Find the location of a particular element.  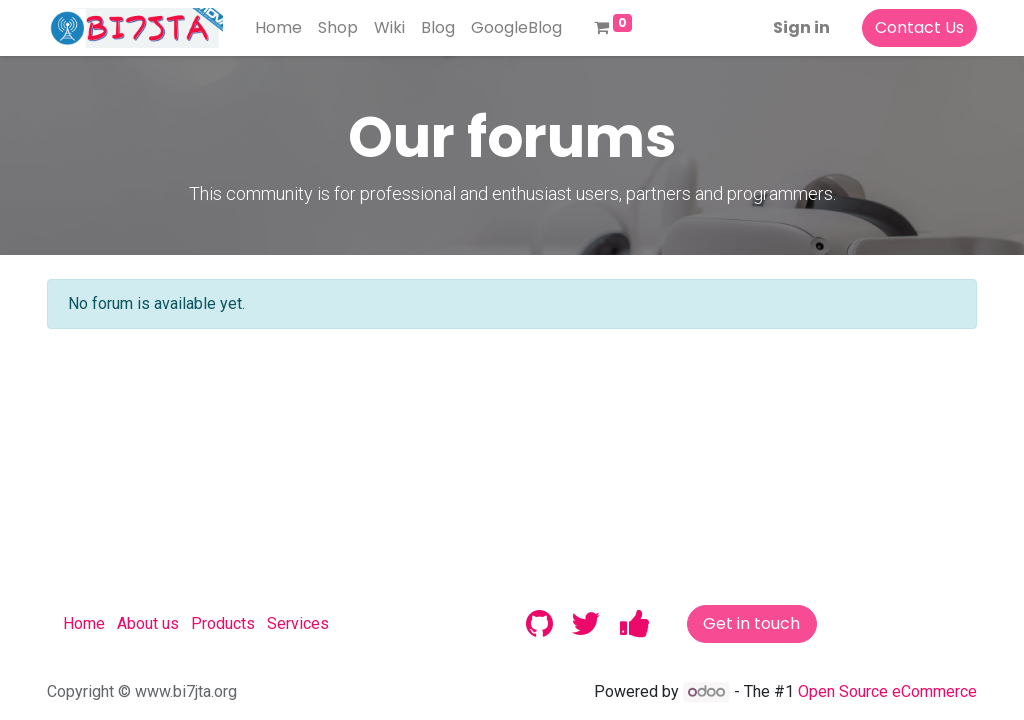

About us is located at coordinates (148, 623).